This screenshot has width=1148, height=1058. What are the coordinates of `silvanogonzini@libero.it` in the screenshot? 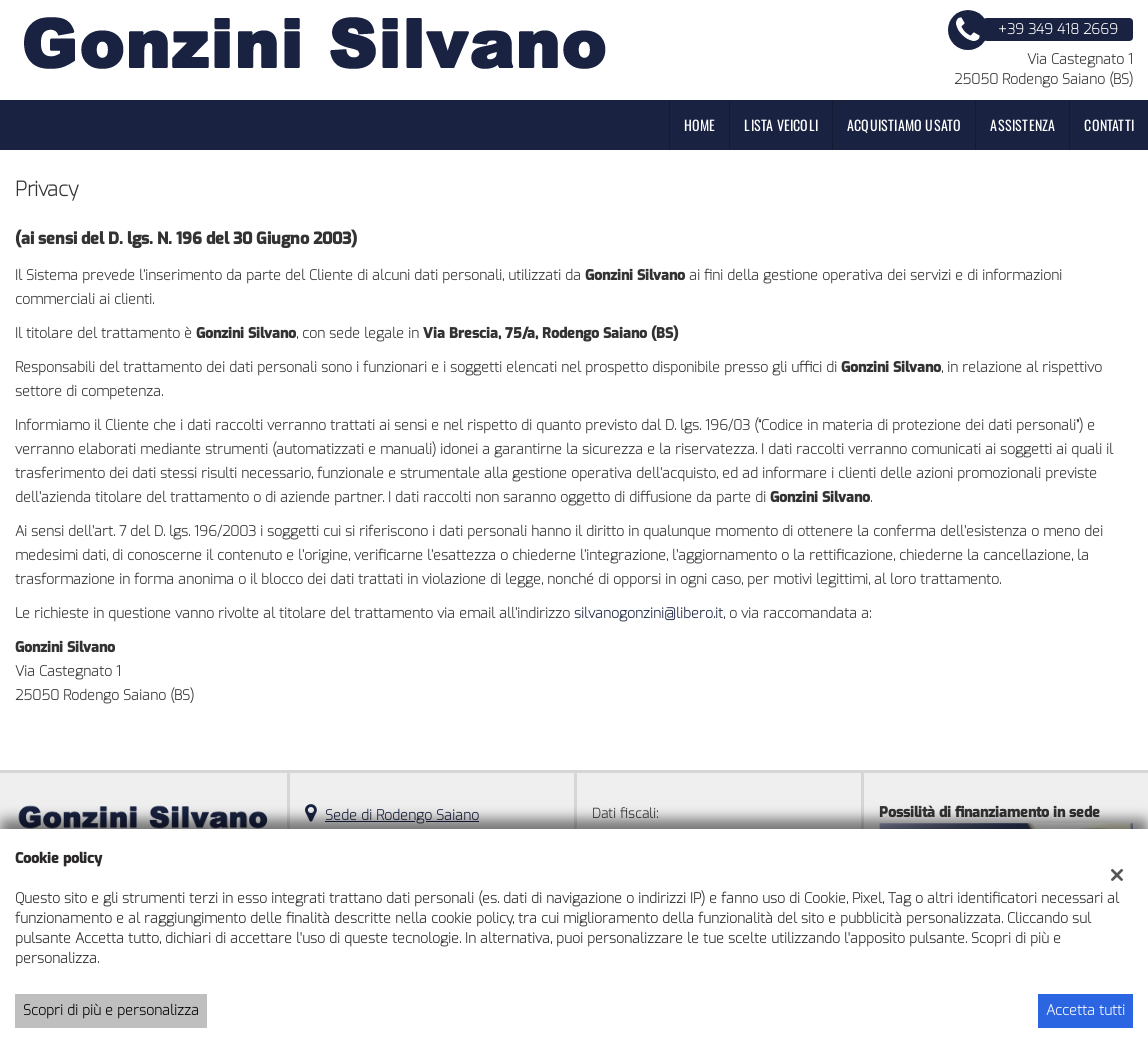 It's located at (648, 613).